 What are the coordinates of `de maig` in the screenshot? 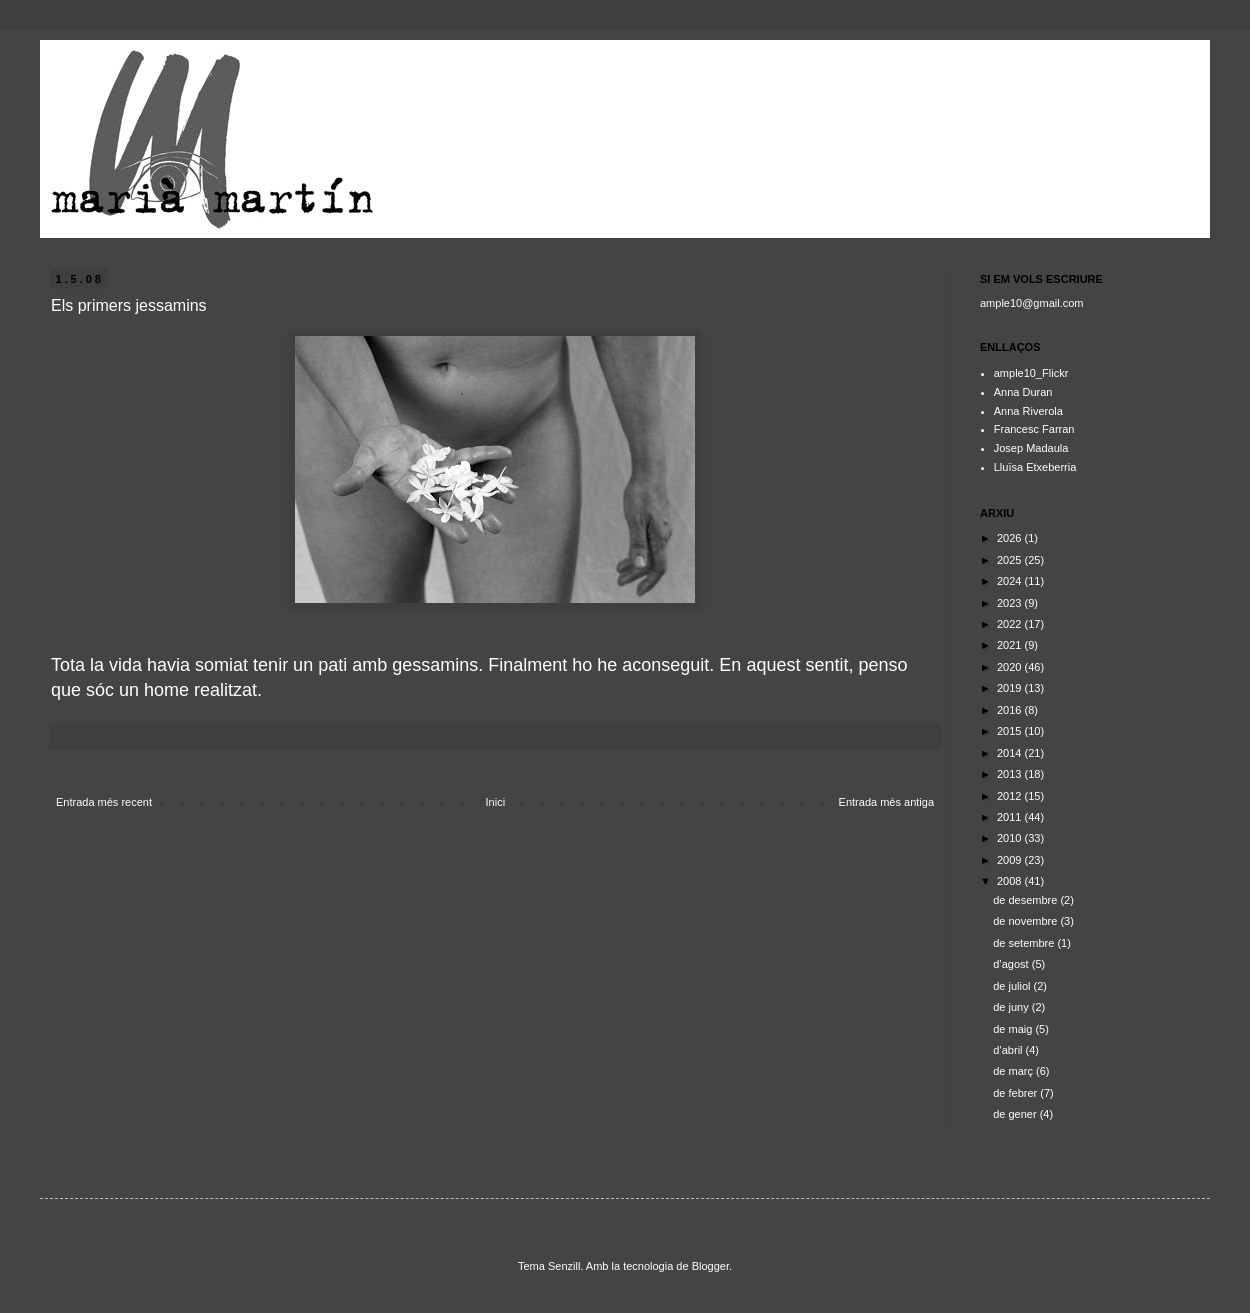 It's located at (1014, 1029).